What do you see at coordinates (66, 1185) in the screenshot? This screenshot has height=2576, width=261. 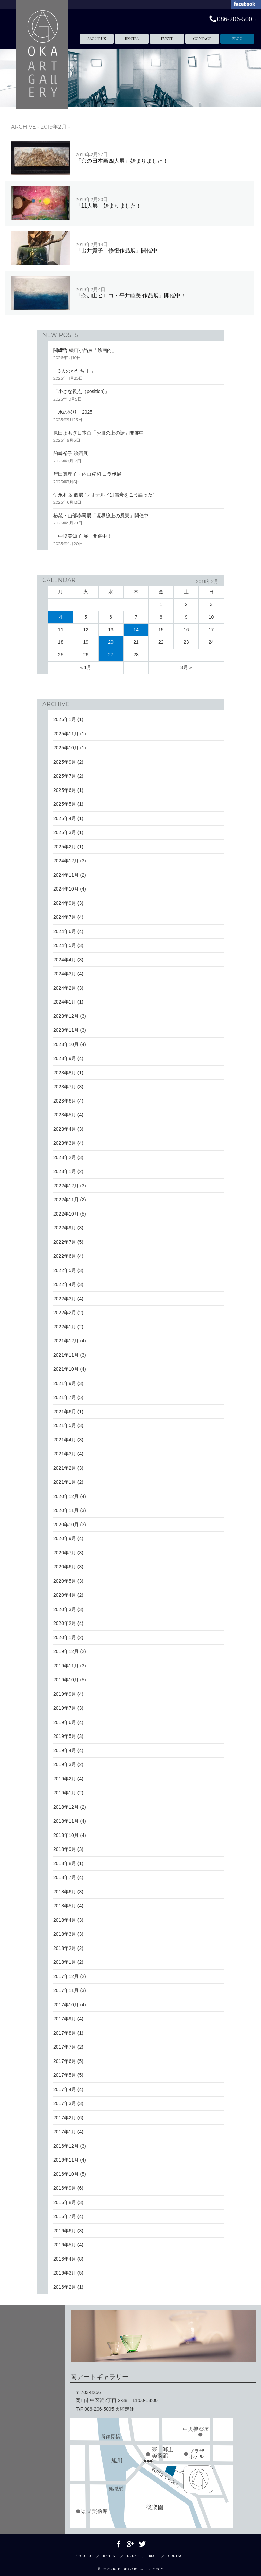 I see `2022年12月` at bounding box center [66, 1185].